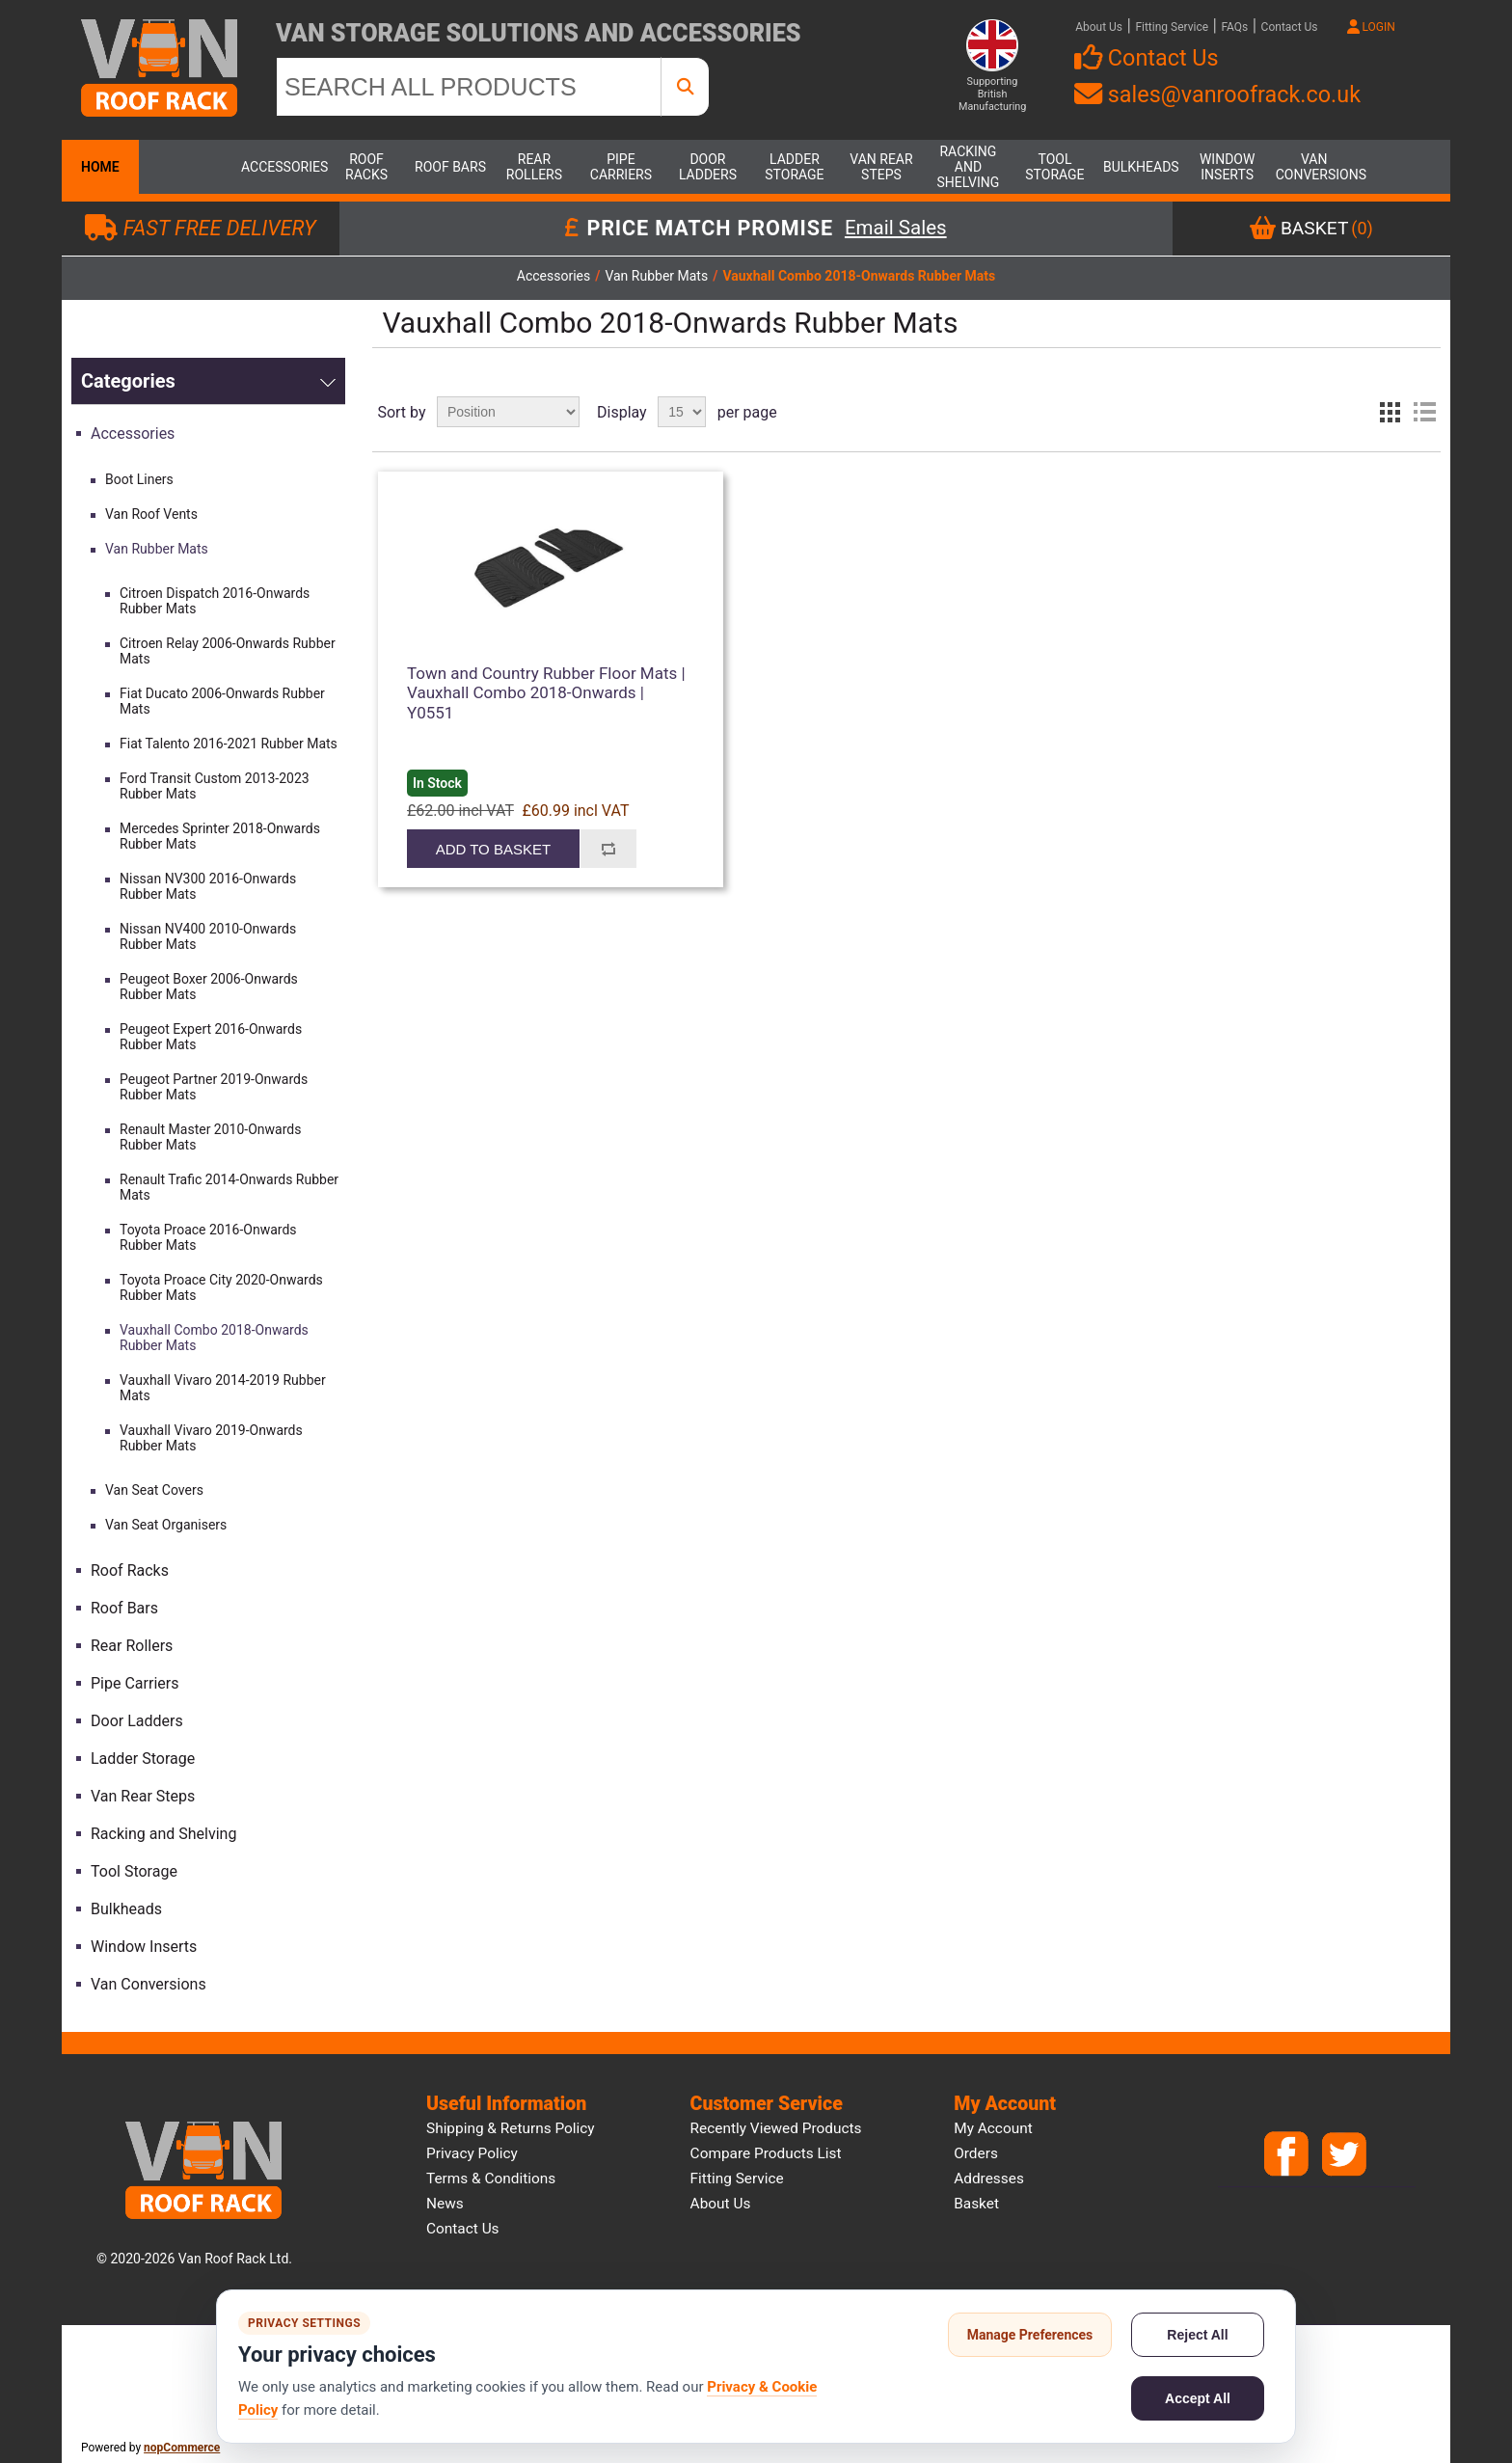  Describe the element at coordinates (472, 2153) in the screenshot. I see `Privacy Policy` at that location.